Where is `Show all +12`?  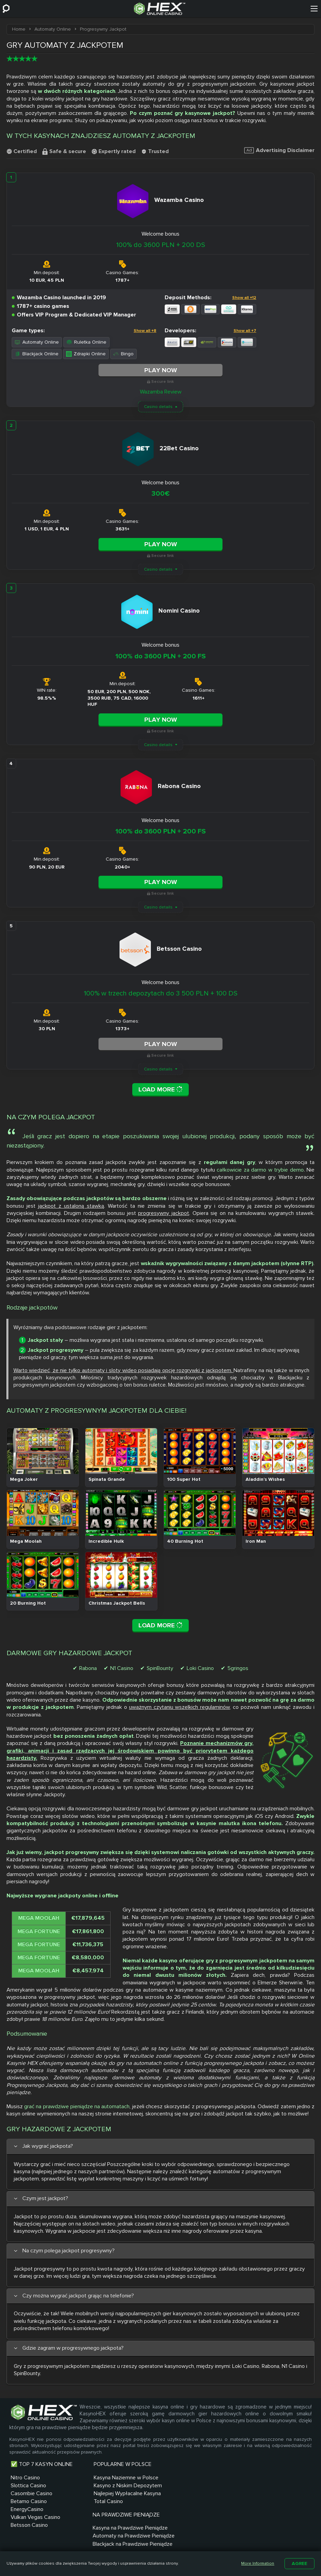 Show all +12 is located at coordinates (244, 297).